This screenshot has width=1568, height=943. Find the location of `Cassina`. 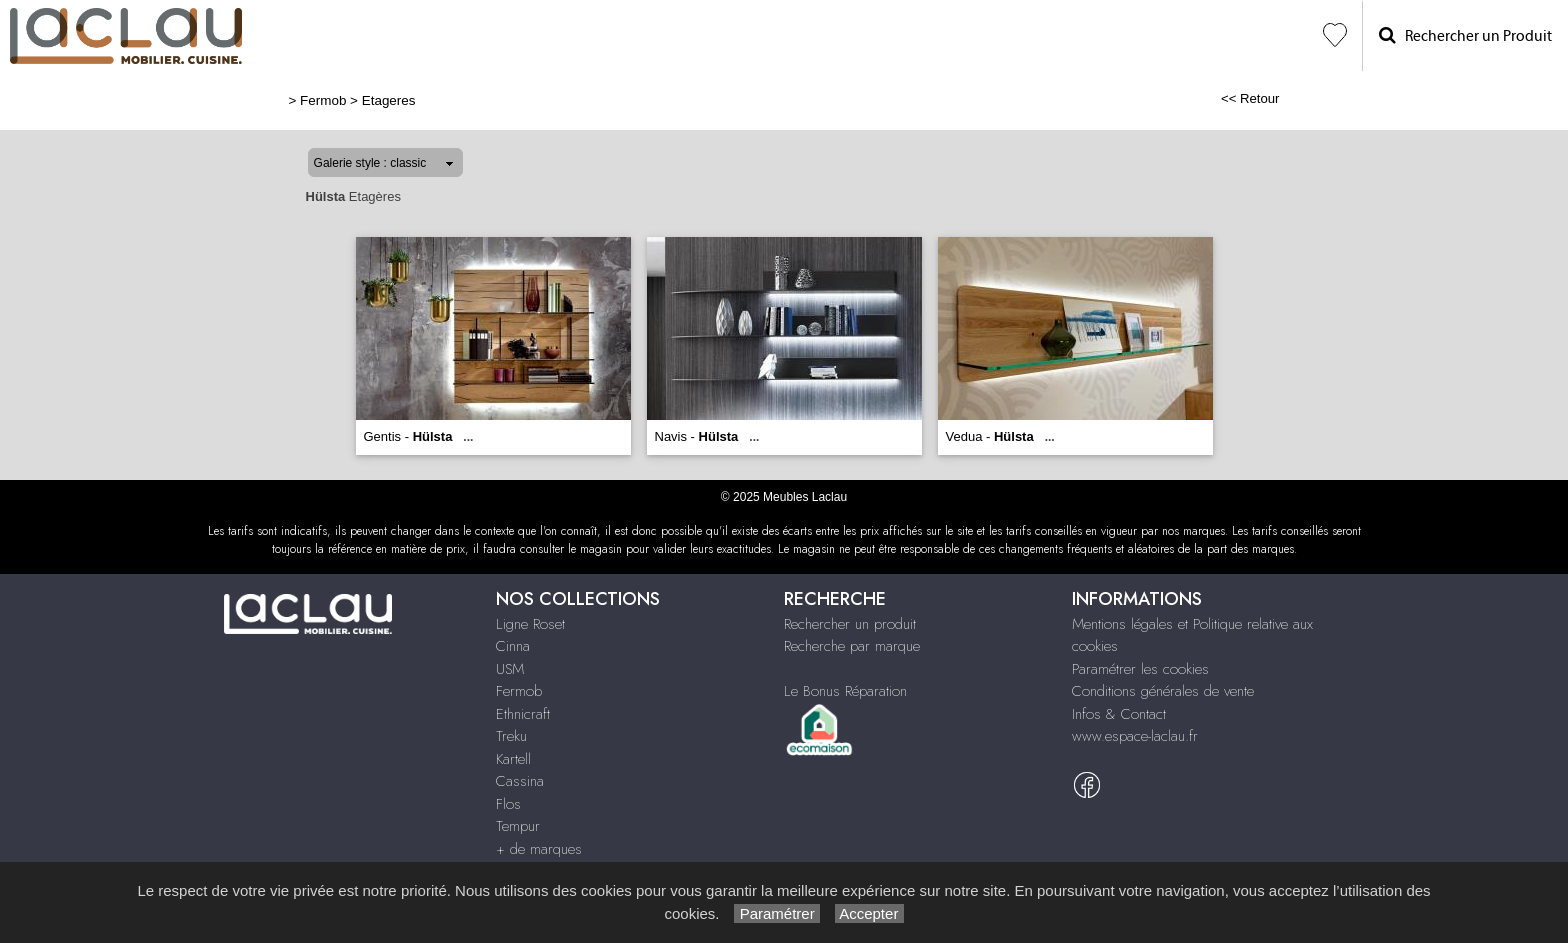

Cassina is located at coordinates (520, 781).